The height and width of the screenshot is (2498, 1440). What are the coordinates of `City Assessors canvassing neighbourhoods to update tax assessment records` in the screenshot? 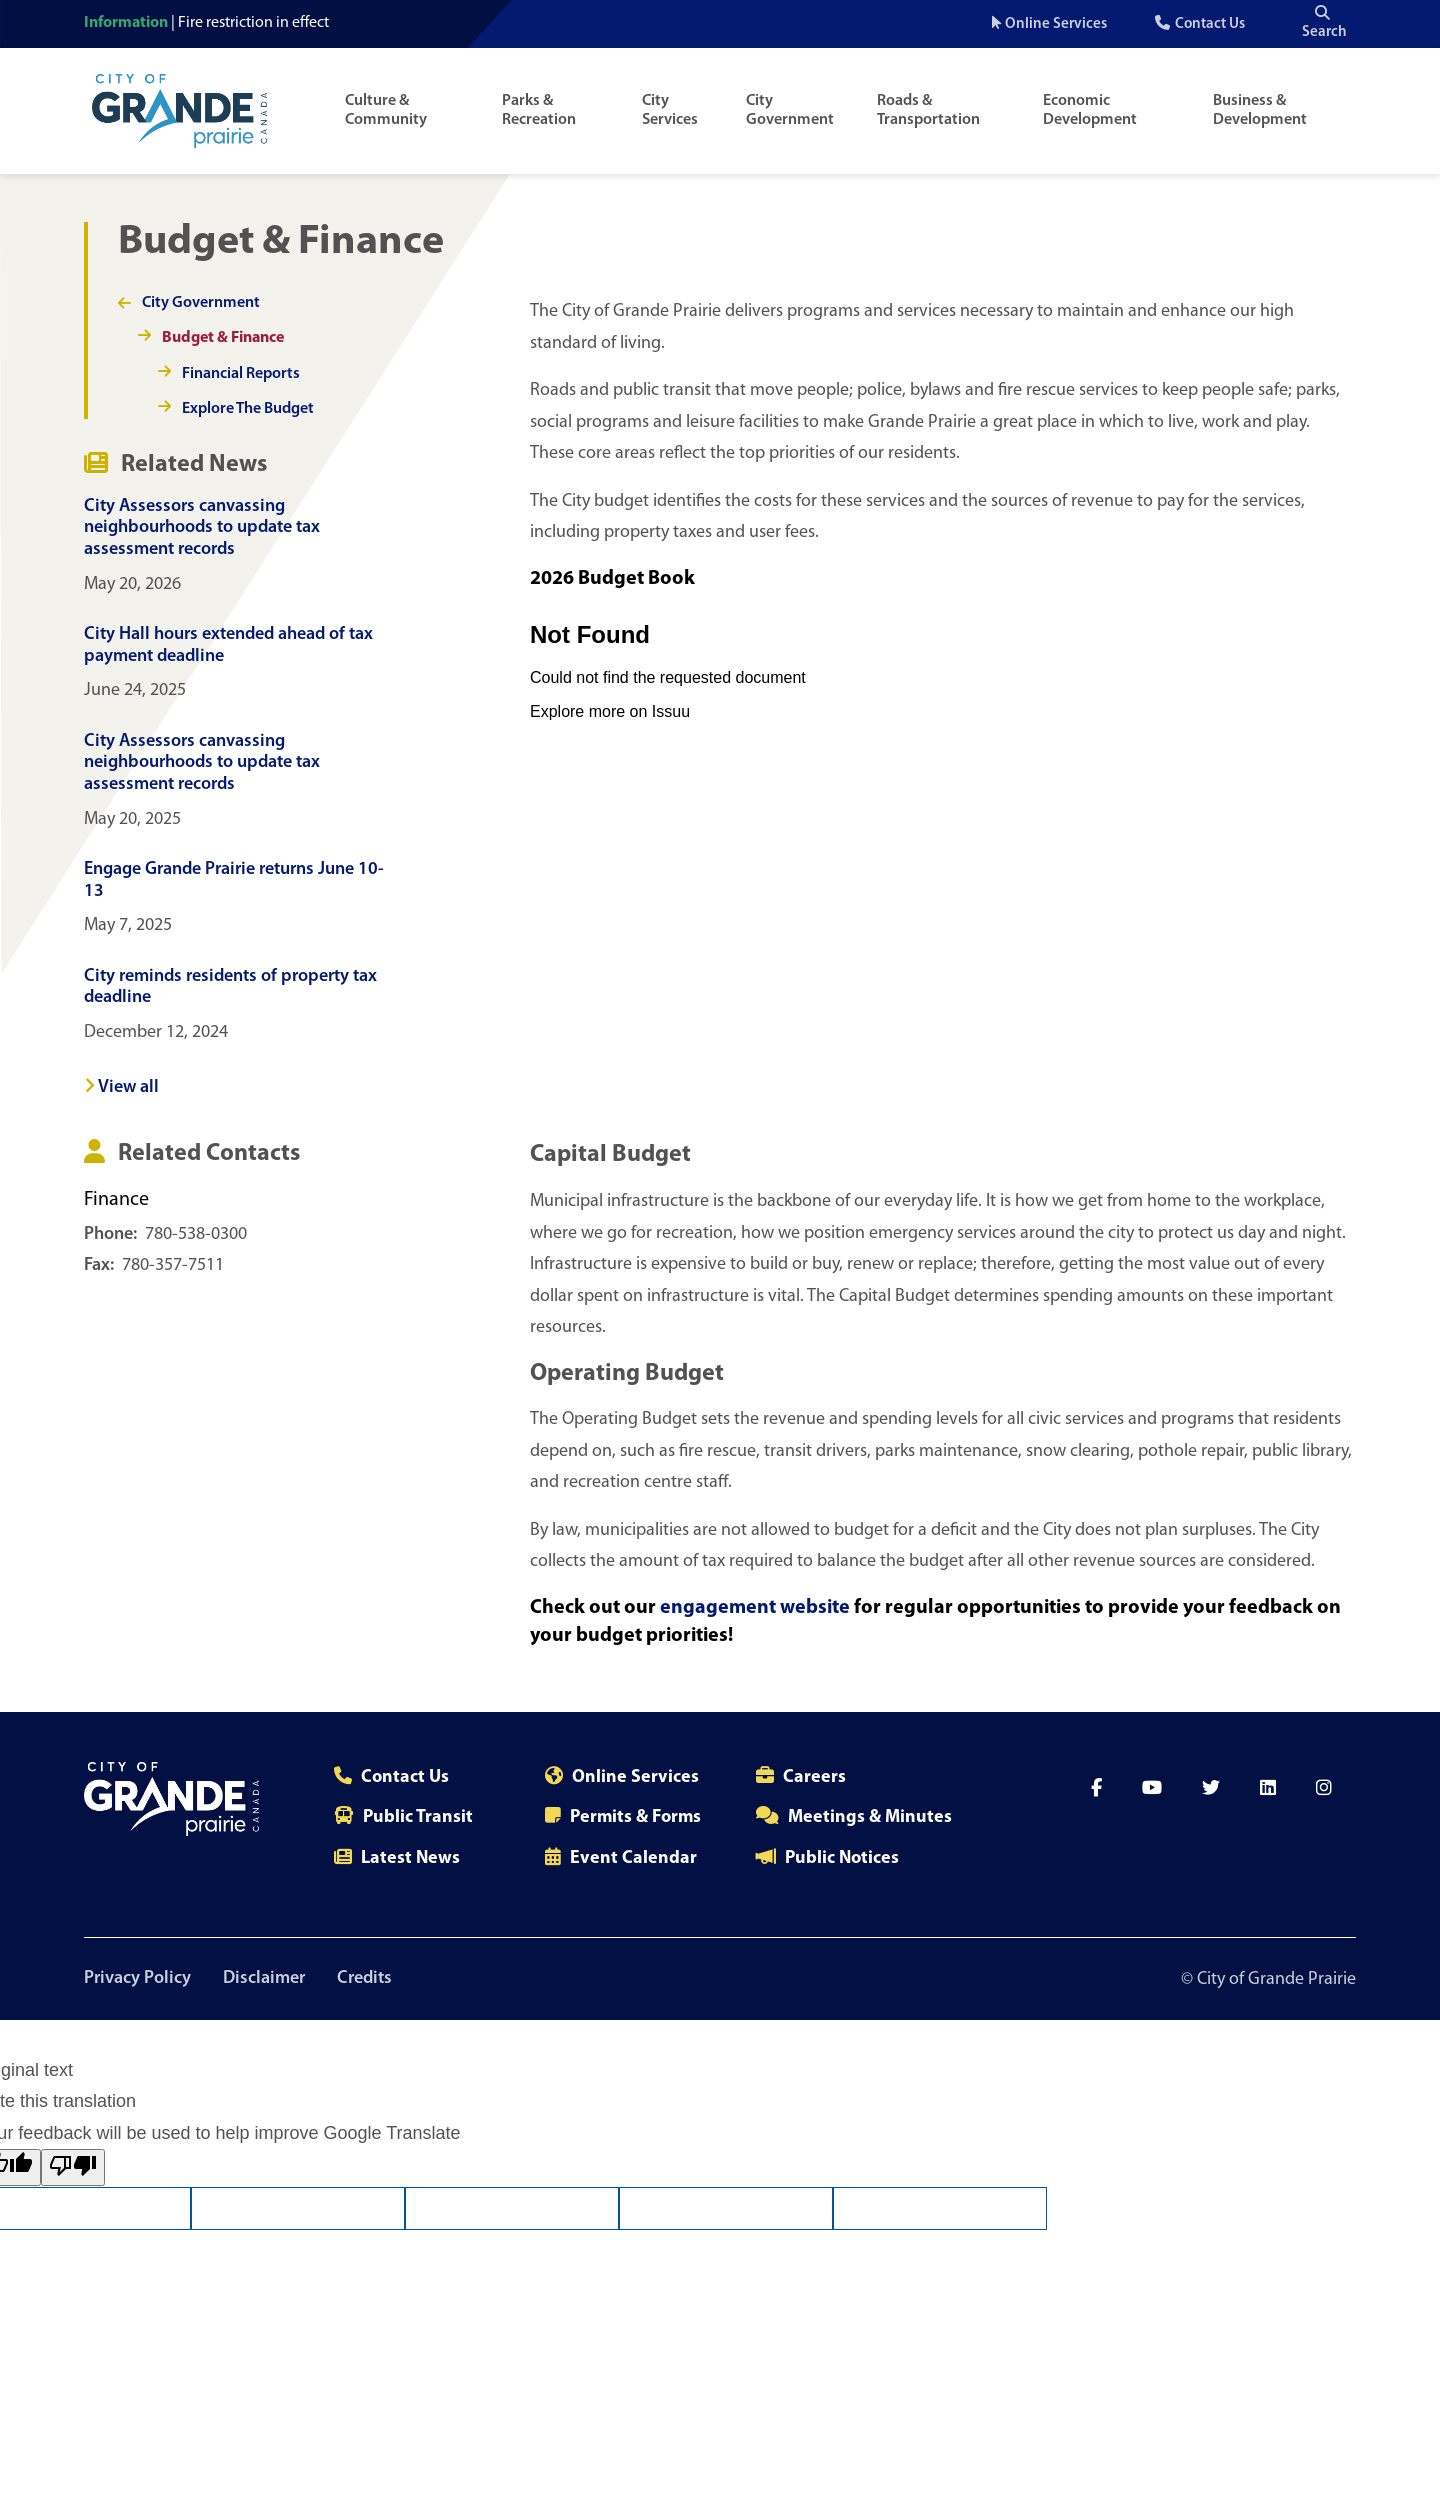 It's located at (202, 528).